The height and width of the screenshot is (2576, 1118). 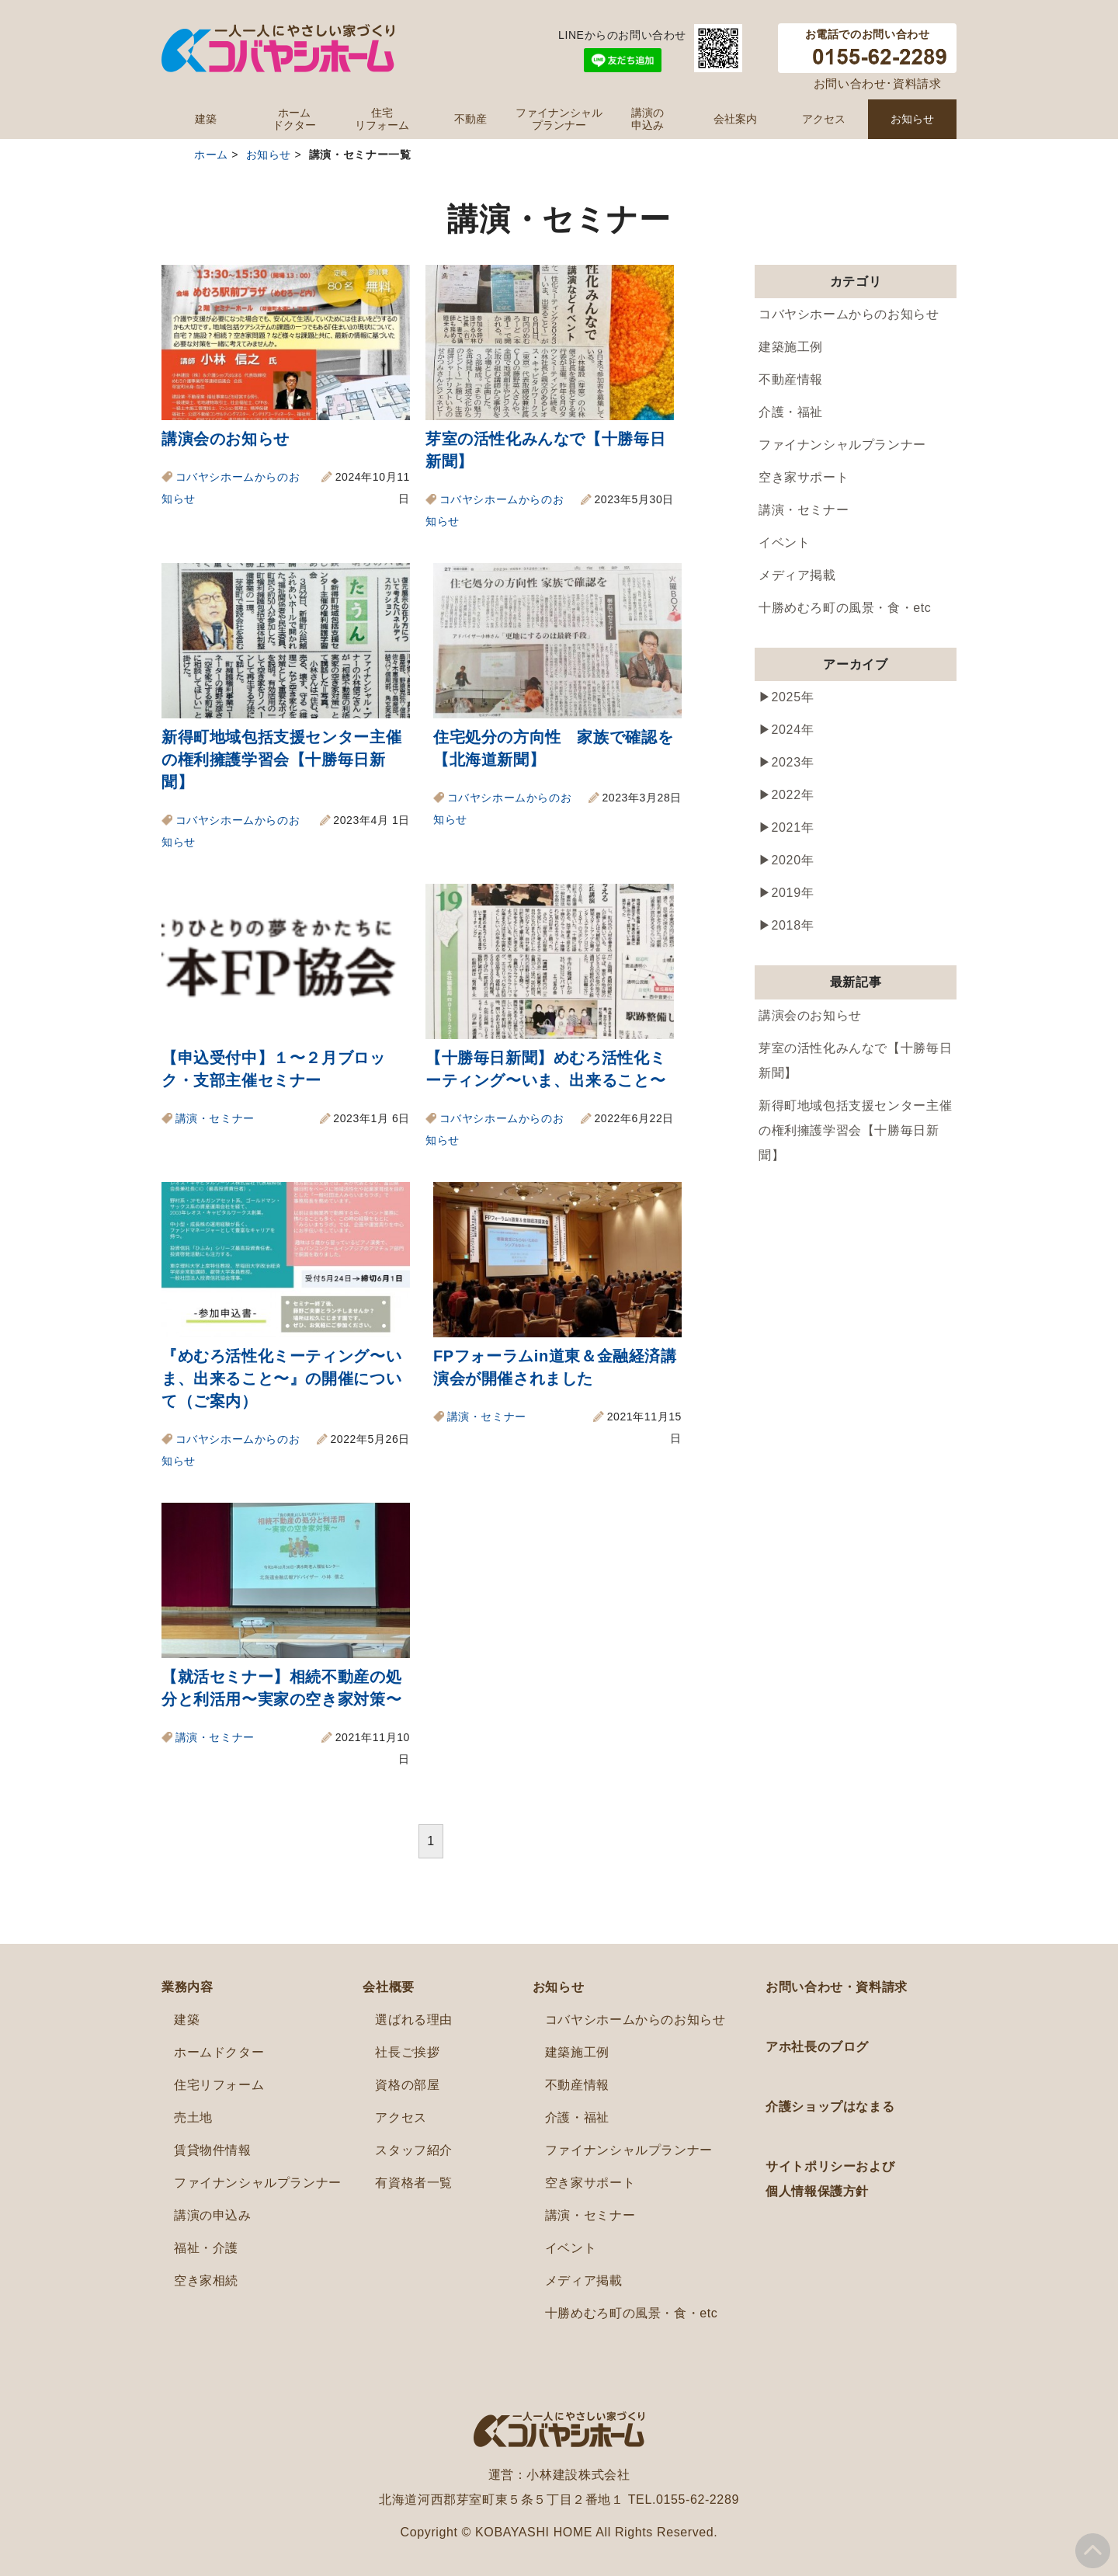 What do you see at coordinates (213, 2150) in the screenshot?
I see `賃貸物件情報` at bounding box center [213, 2150].